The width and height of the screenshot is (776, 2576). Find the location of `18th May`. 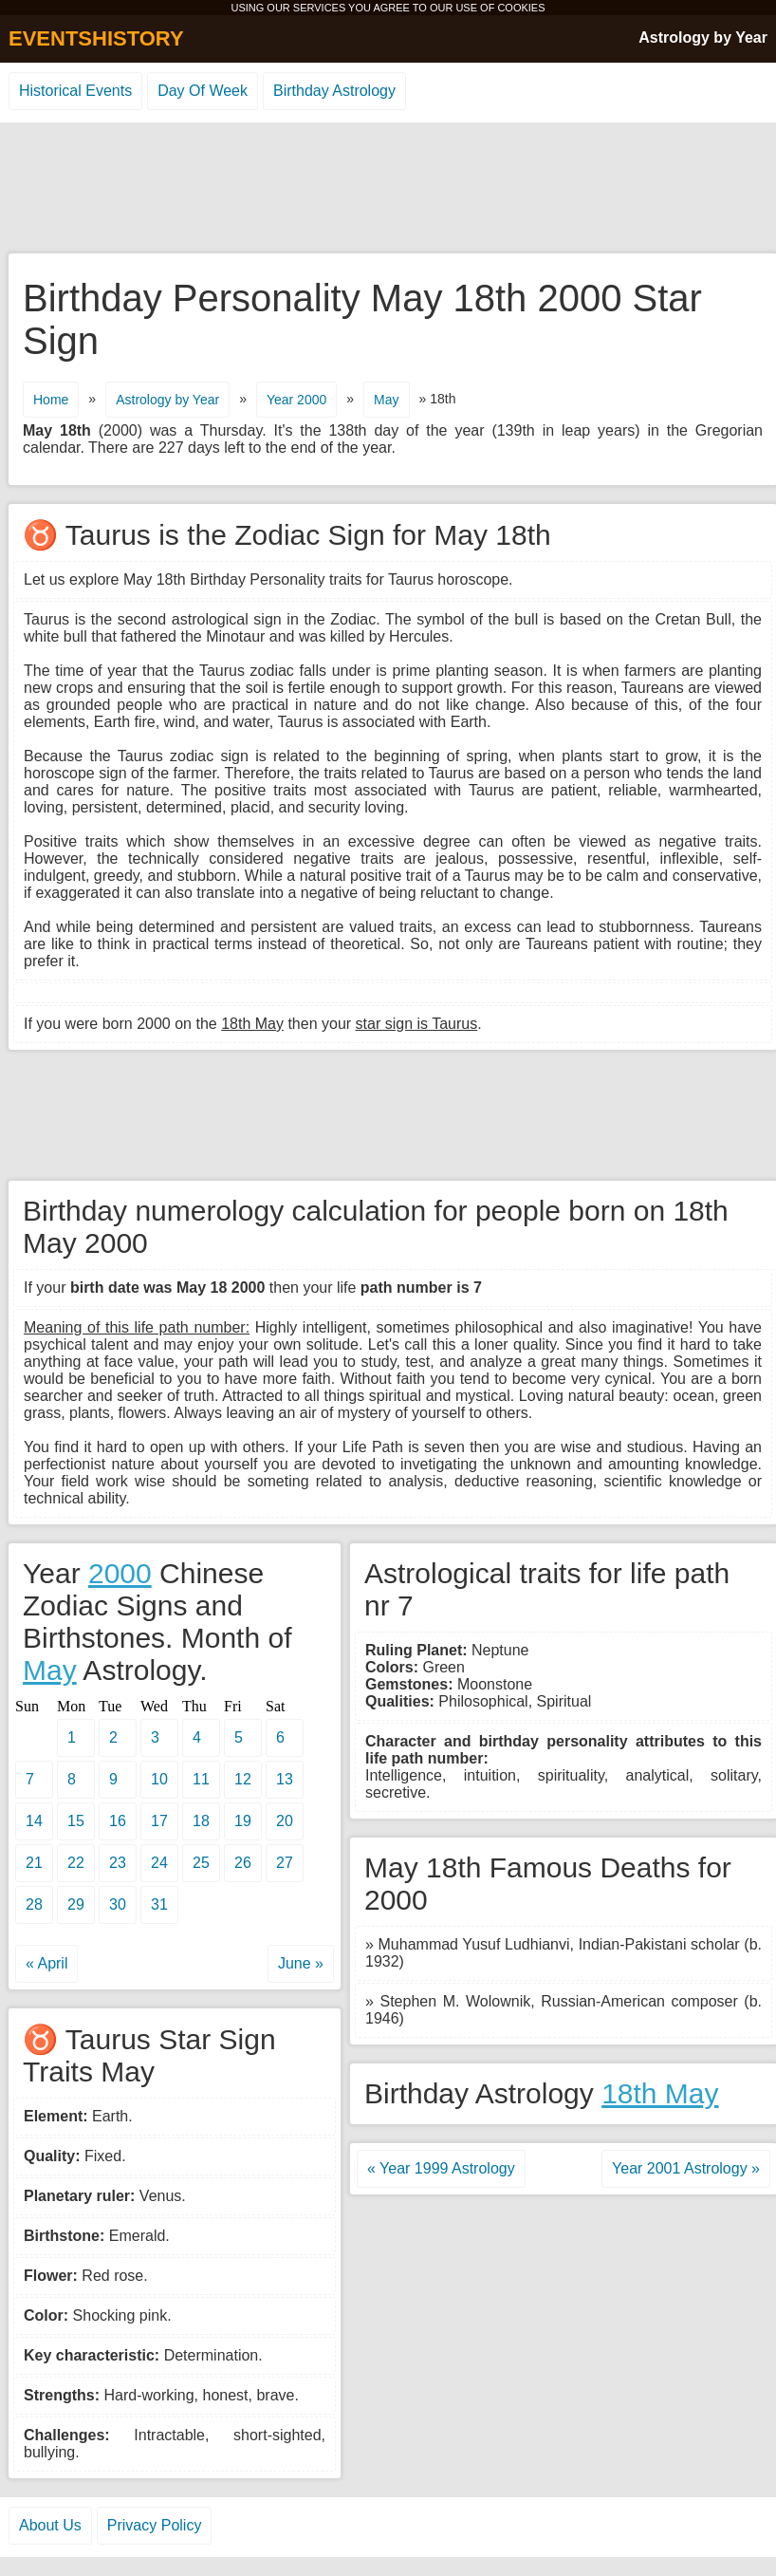

18th May is located at coordinates (659, 2093).